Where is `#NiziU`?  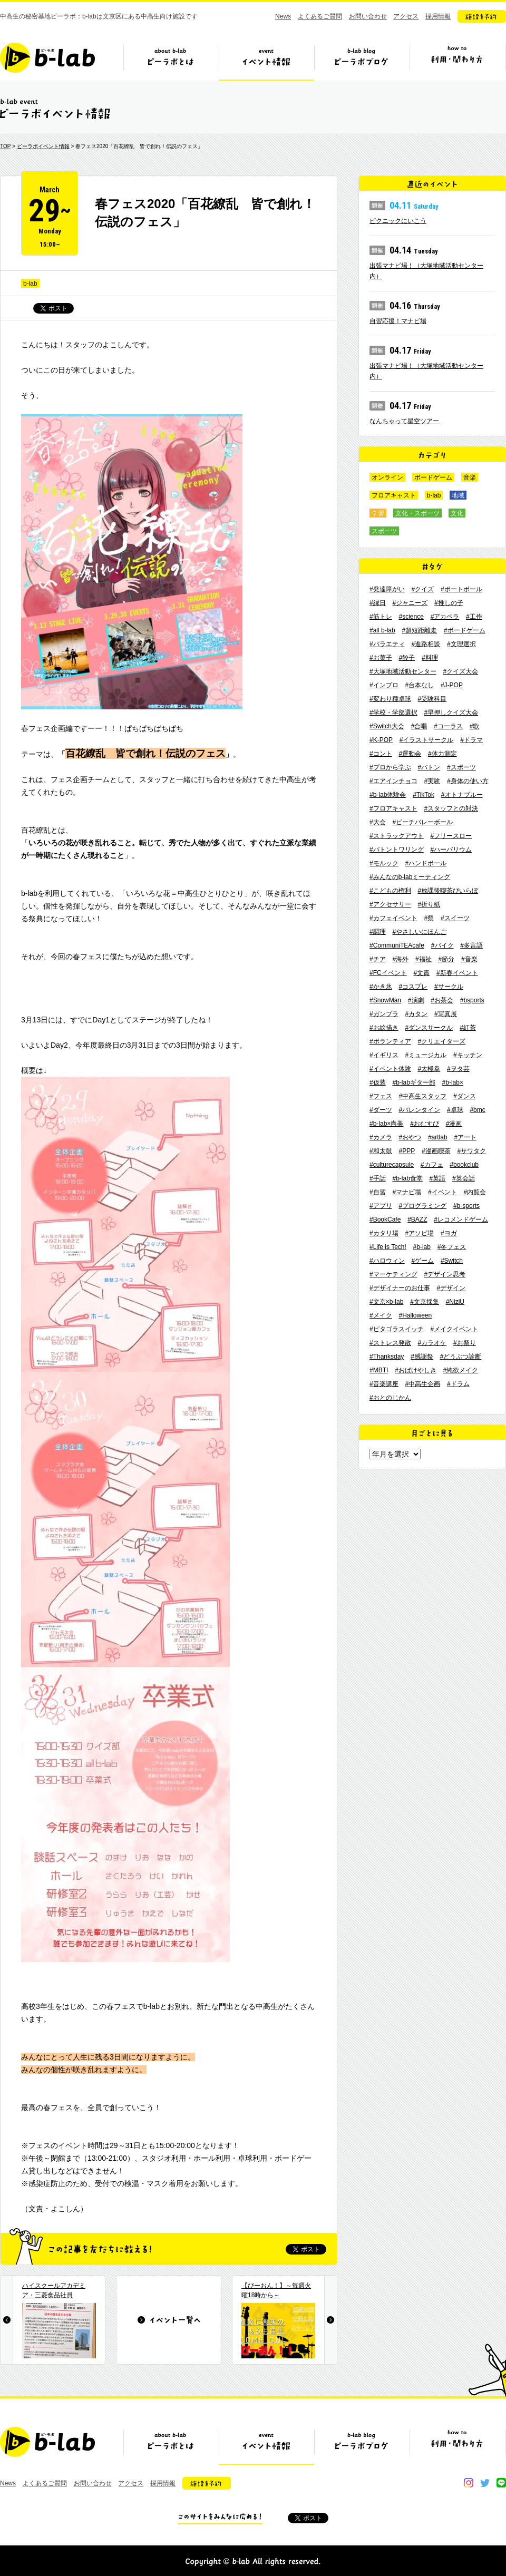 #NiziU is located at coordinates (455, 1301).